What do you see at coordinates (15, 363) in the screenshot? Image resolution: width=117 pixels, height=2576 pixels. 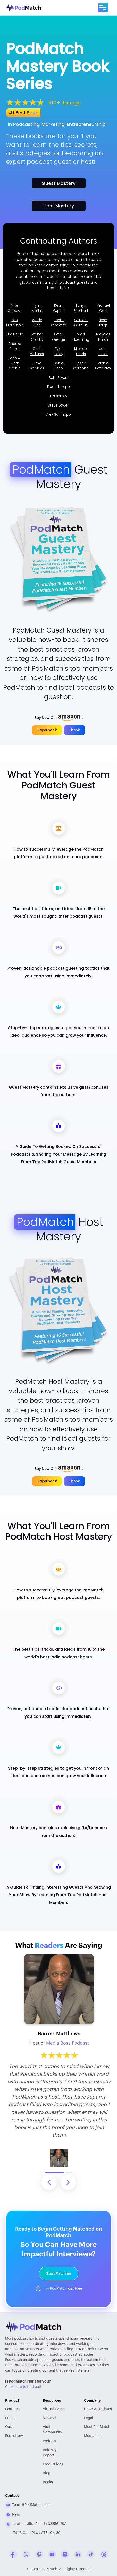 I see `John & Mark Cronin` at bounding box center [15, 363].